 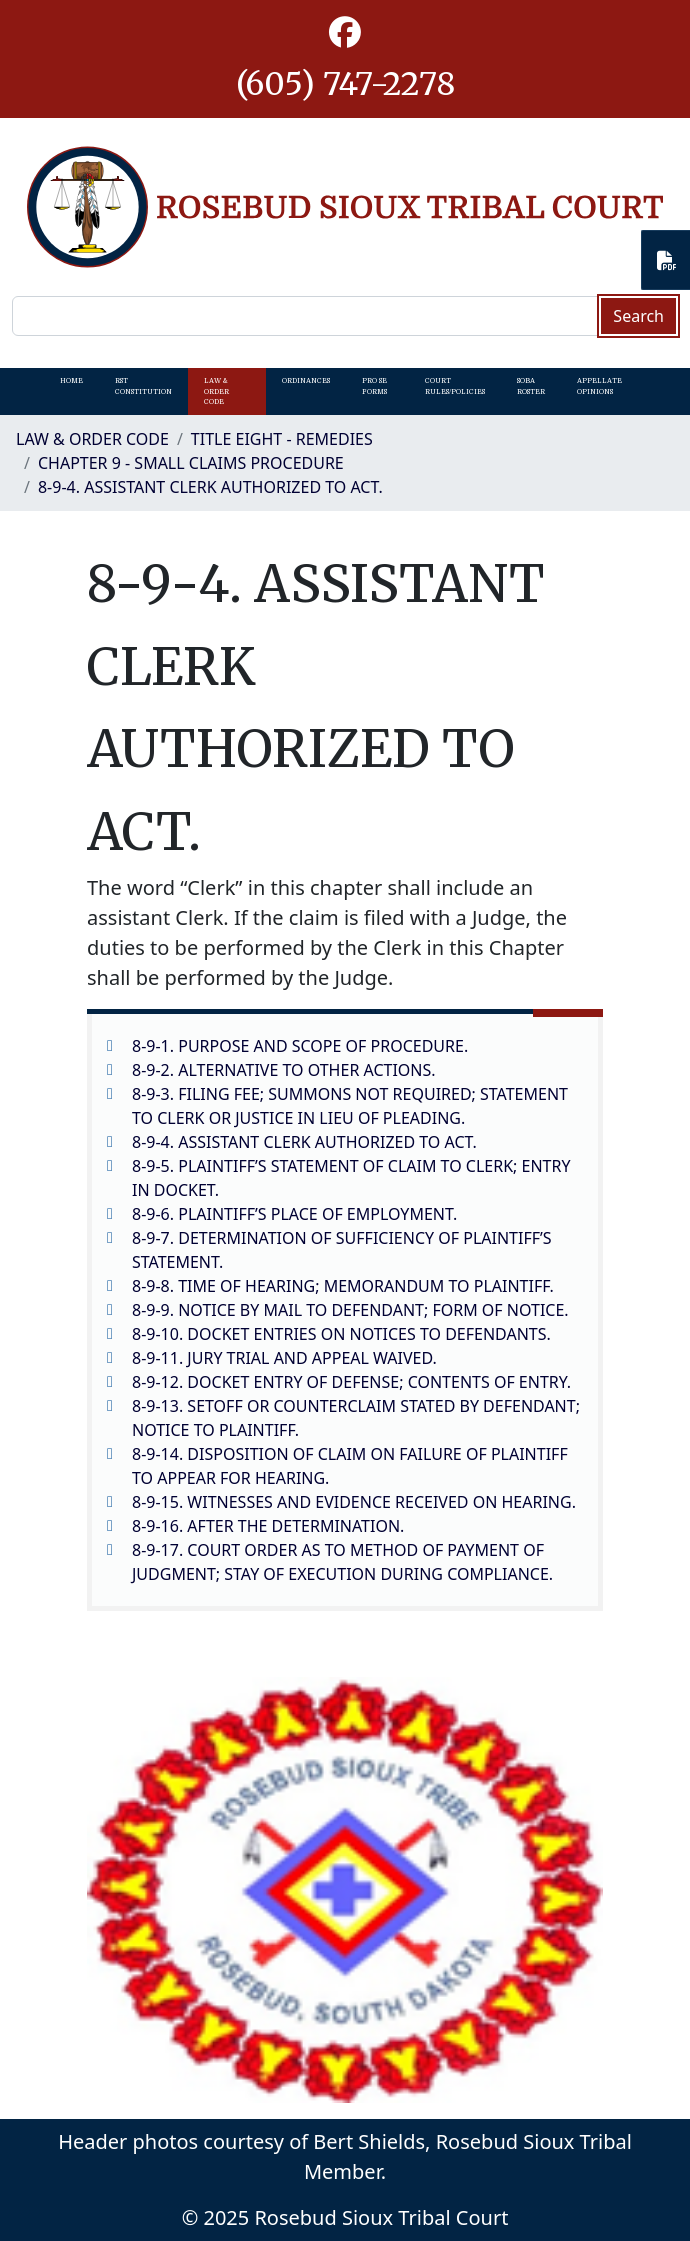 I want to click on (605) 747-2278 [1-605-747-2278.], so click(x=345, y=84).